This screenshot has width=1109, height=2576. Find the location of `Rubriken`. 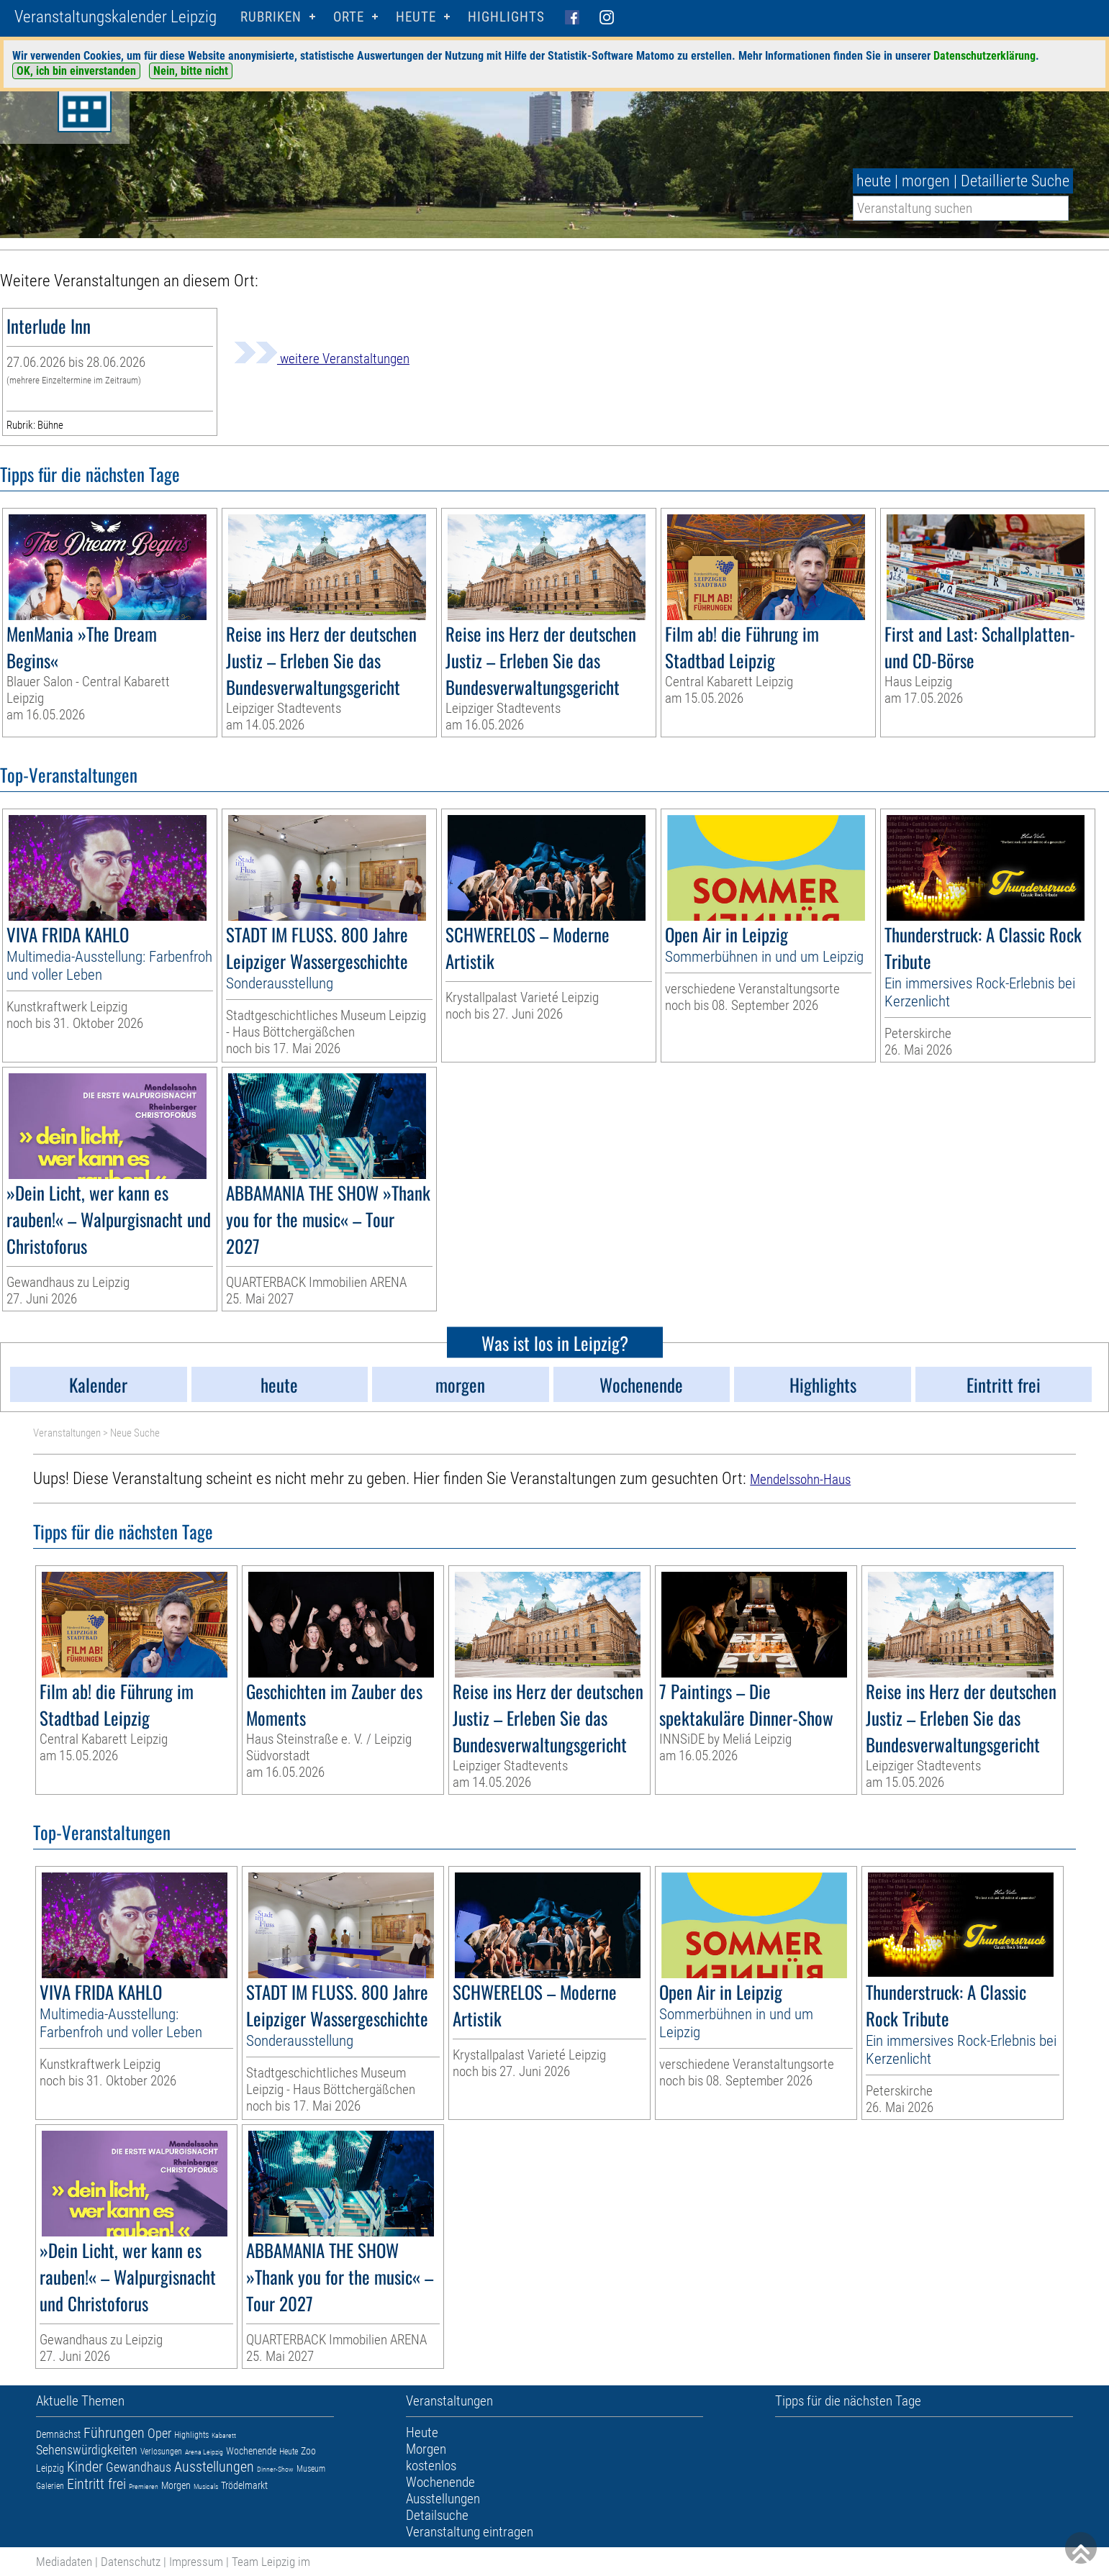

Rubriken is located at coordinates (271, 17).